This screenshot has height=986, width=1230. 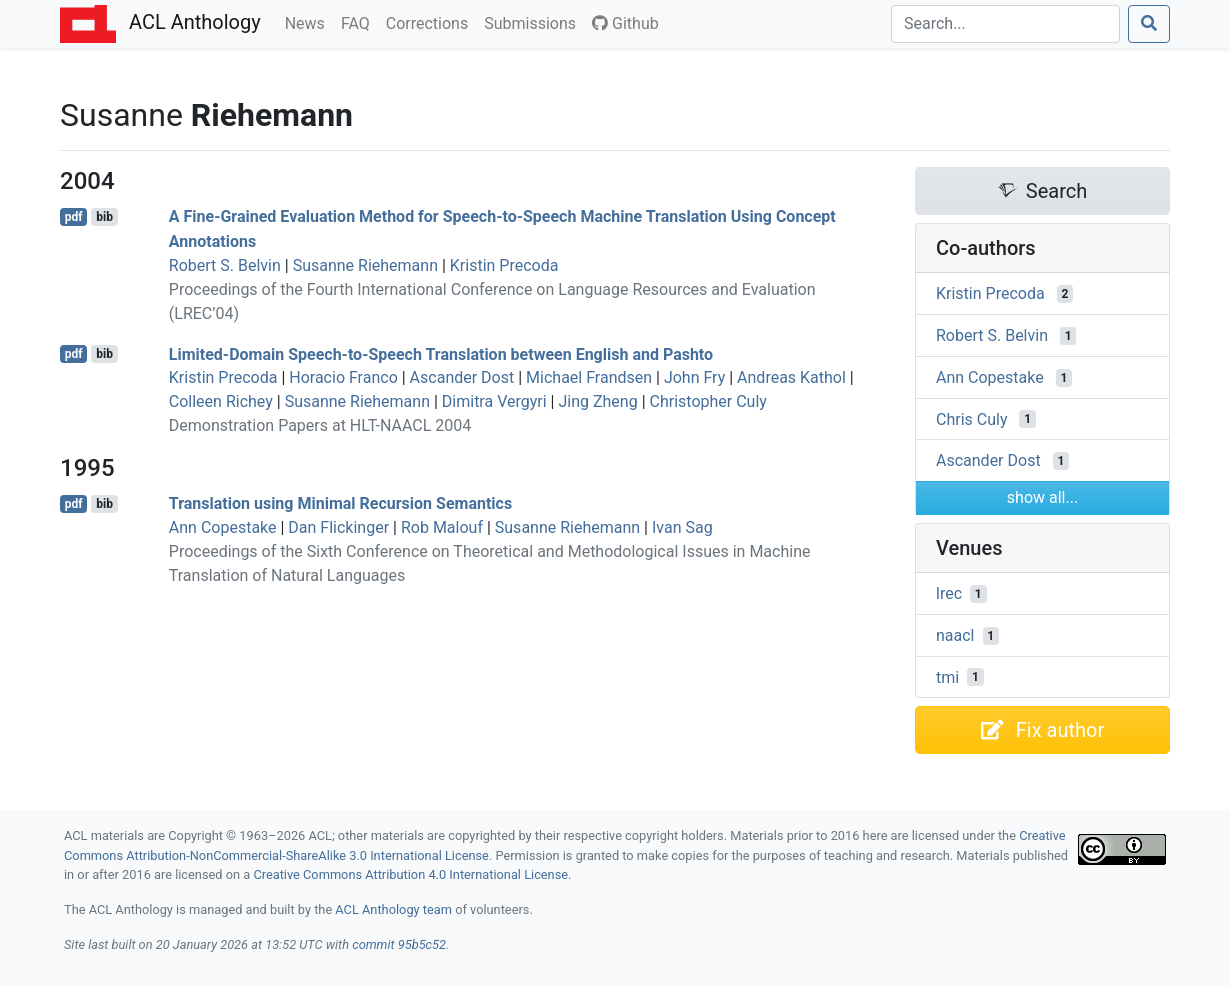 What do you see at coordinates (597, 401) in the screenshot?
I see `Jing Zheng` at bounding box center [597, 401].